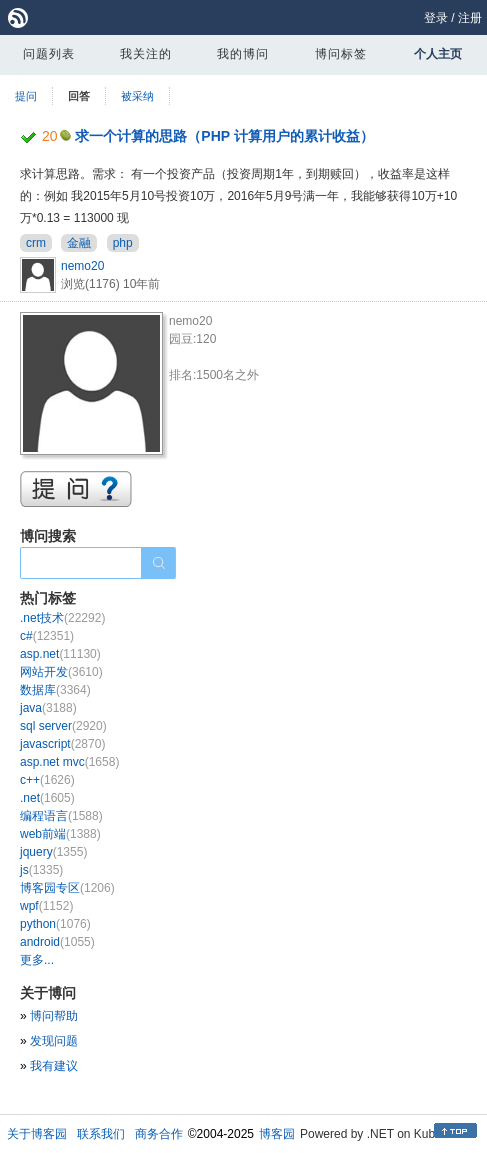 This screenshot has height=1153, width=487. Describe the element at coordinates (55, 924) in the screenshot. I see `python` at that location.